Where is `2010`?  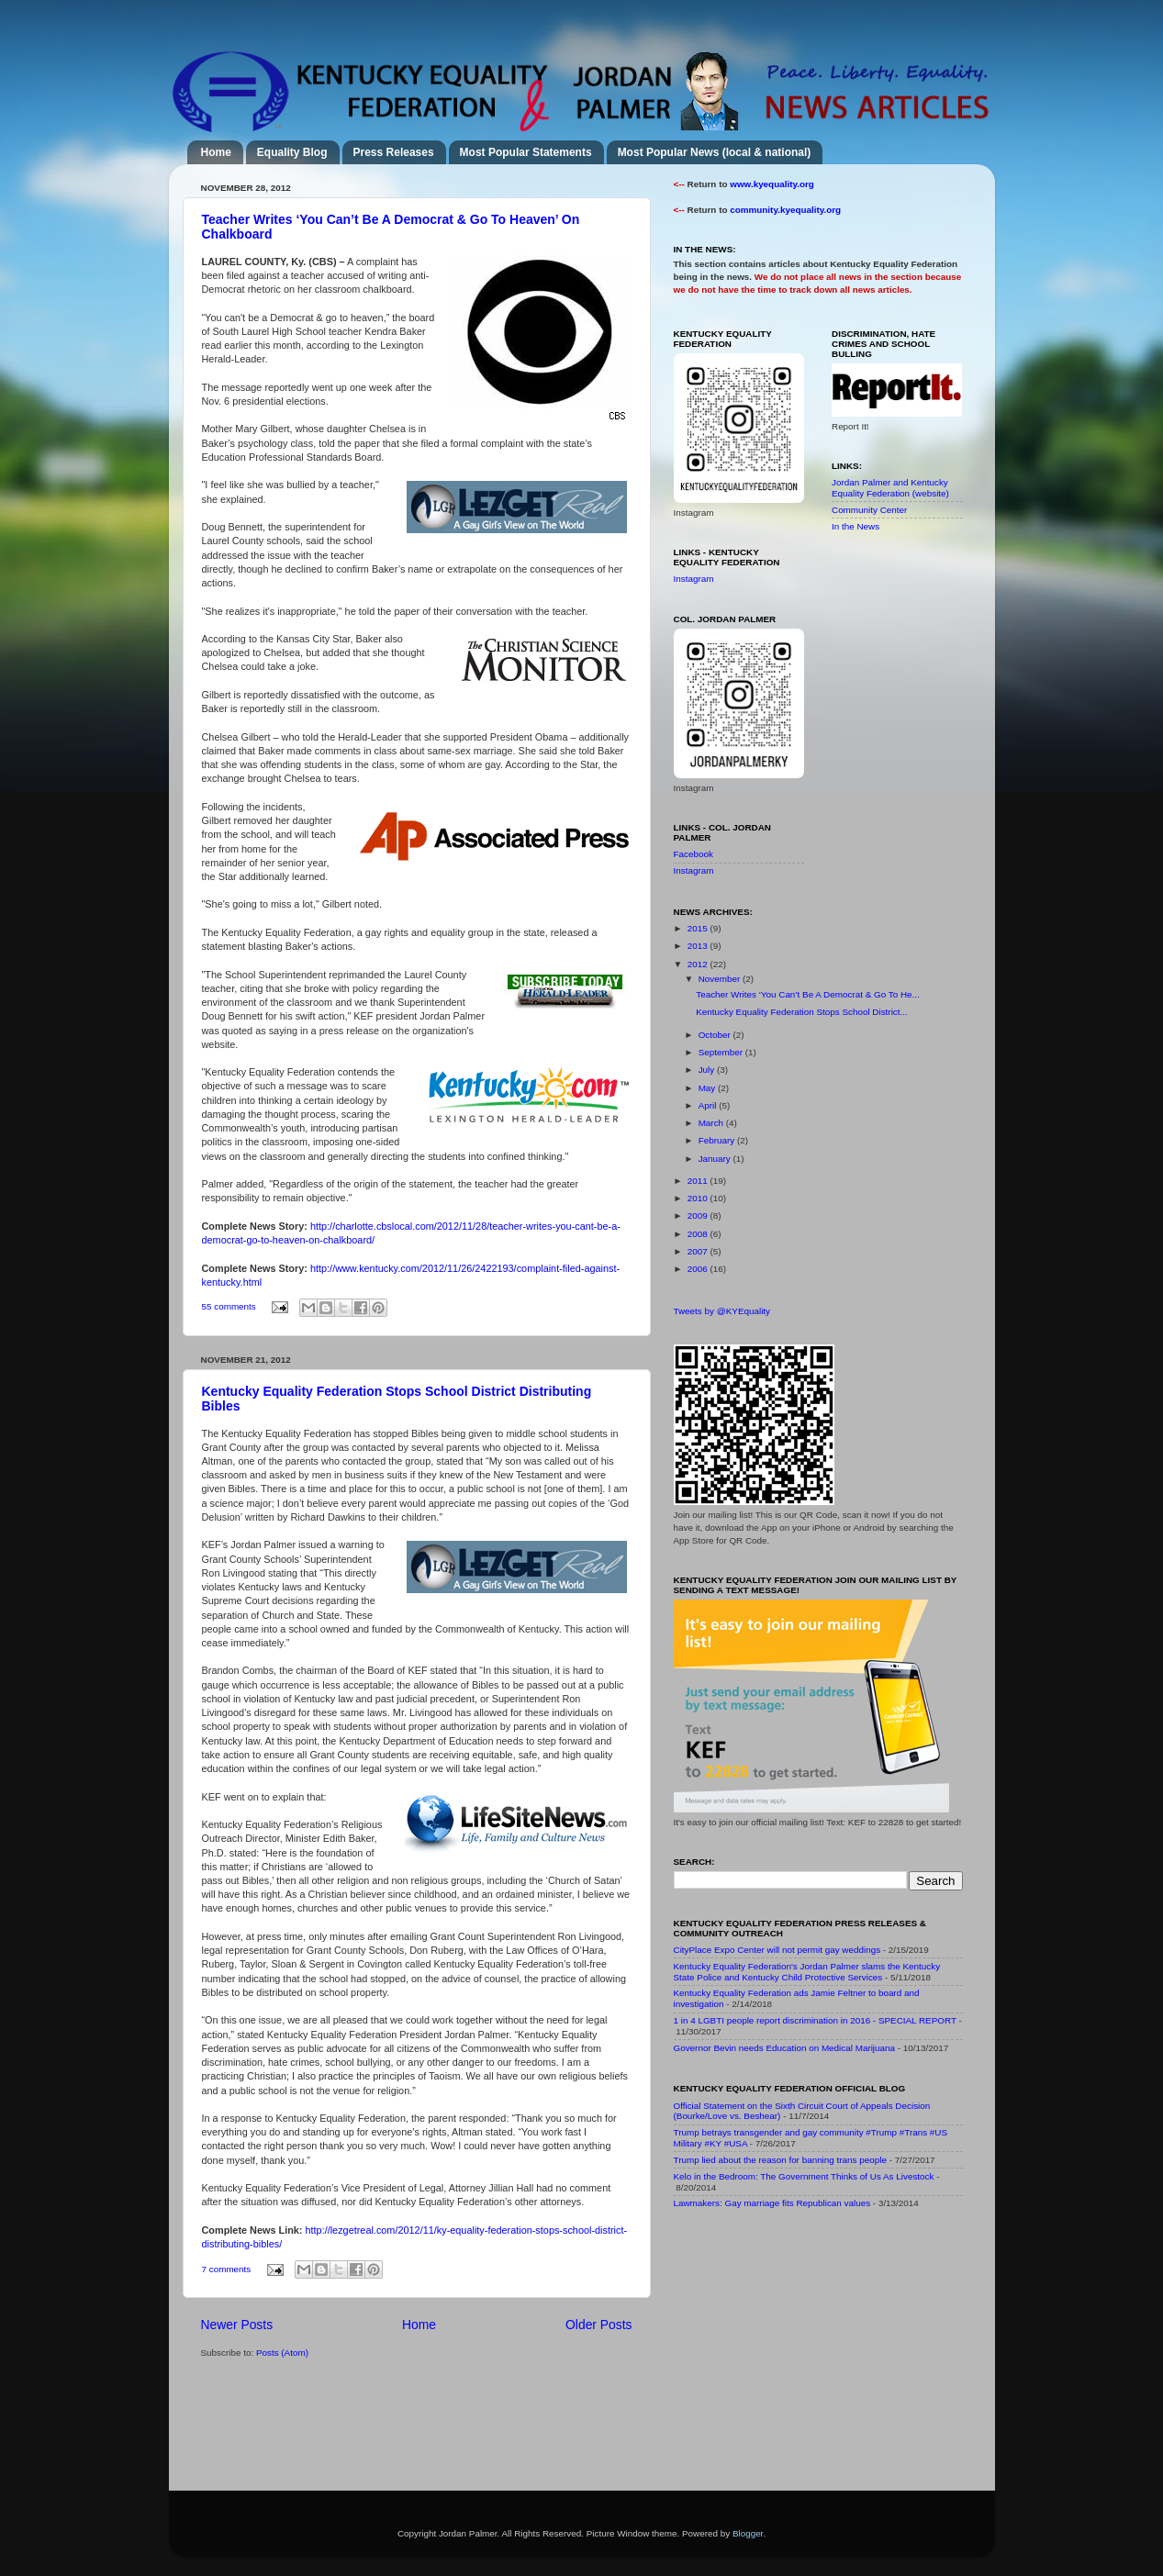
2010 is located at coordinates (699, 1198).